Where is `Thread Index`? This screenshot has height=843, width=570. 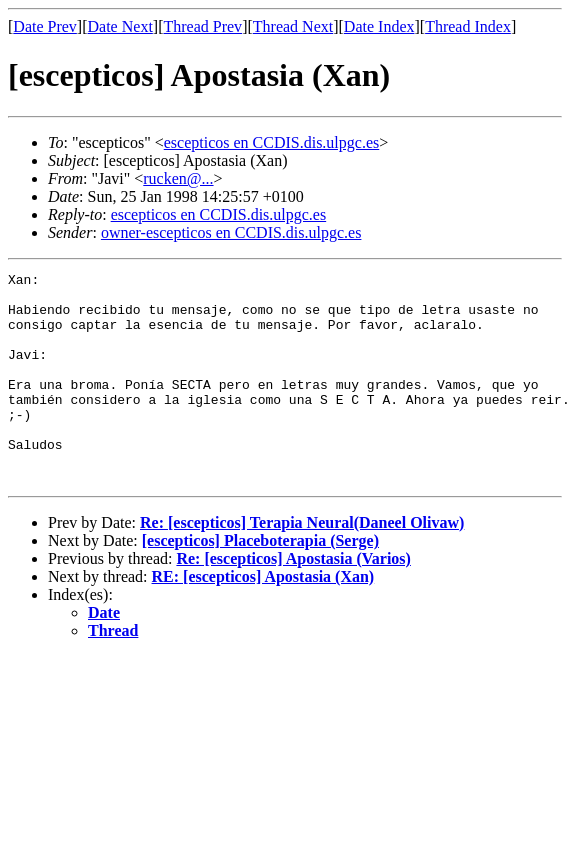 Thread Index is located at coordinates (468, 26).